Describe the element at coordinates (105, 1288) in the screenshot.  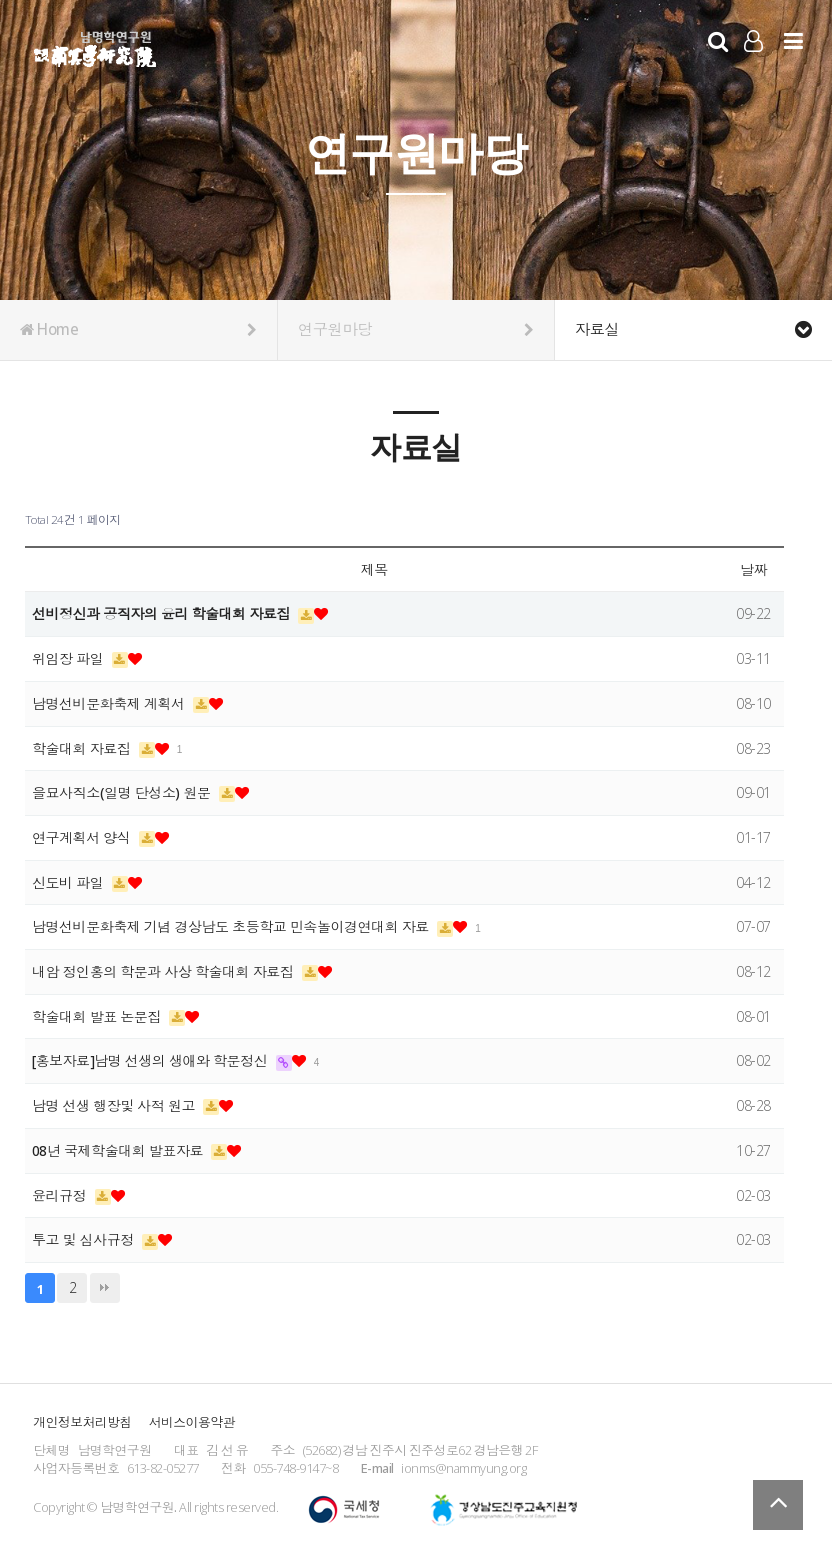
I see `맨끝` at that location.